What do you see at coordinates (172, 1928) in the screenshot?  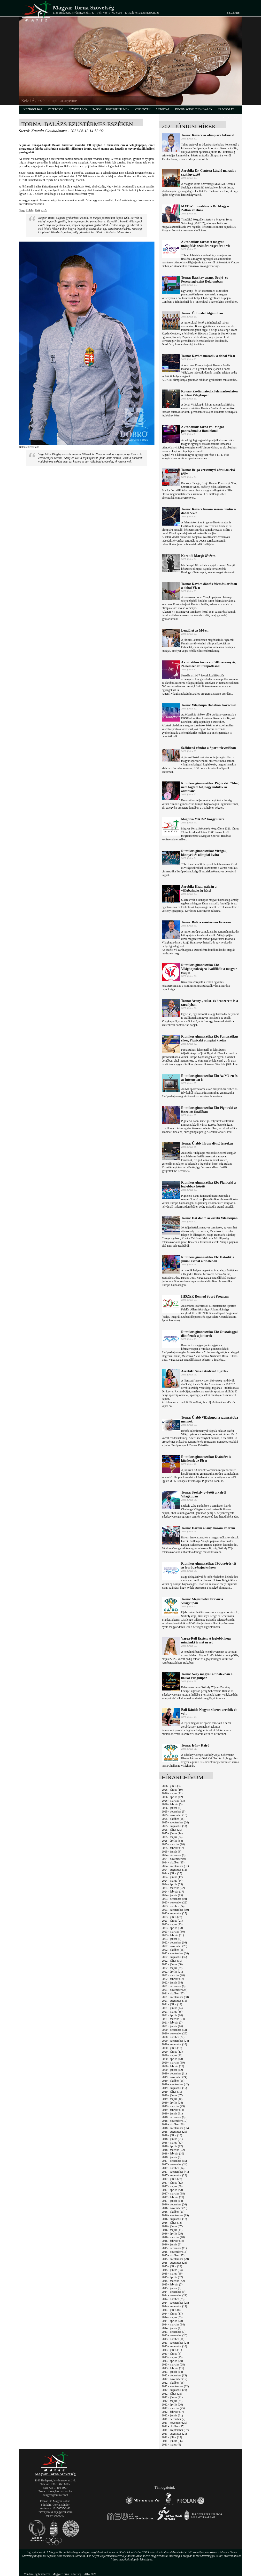 I see `2023 - április (33)` at bounding box center [172, 1928].